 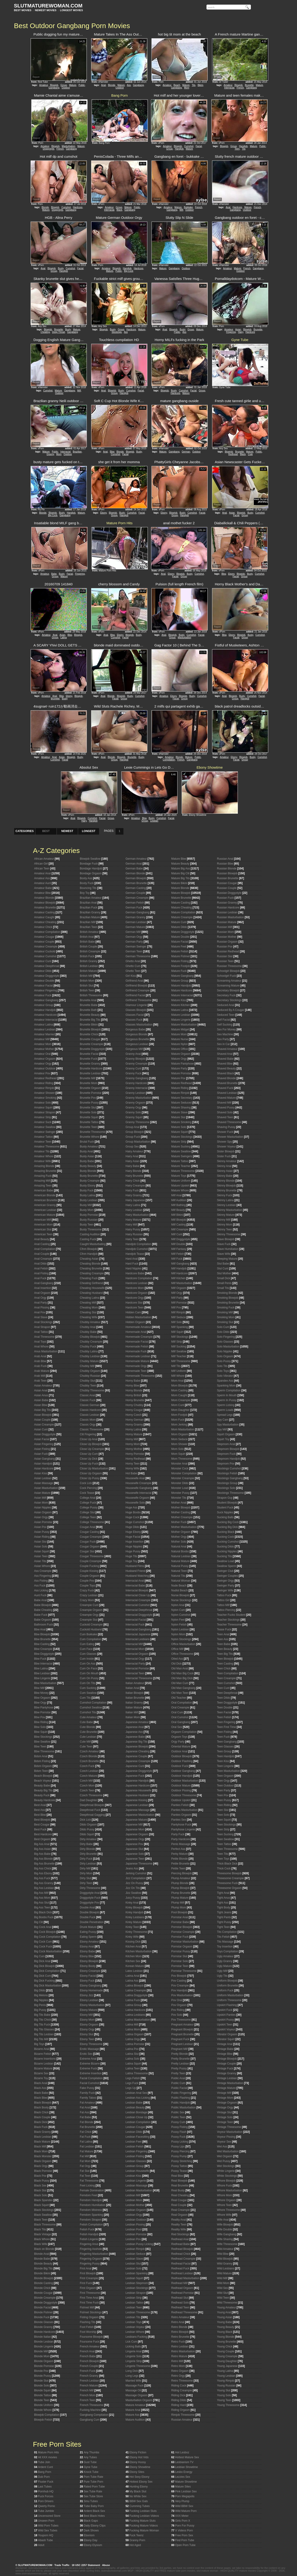 What do you see at coordinates (136, 1351) in the screenshot?
I see `Homemade Fuck` at bounding box center [136, 1351].